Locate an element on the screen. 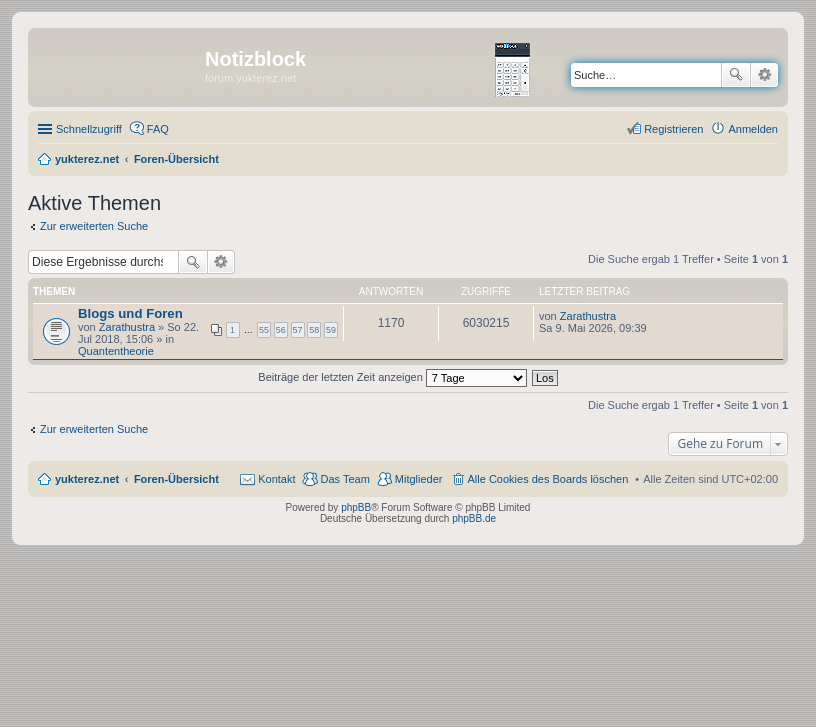  Kontakt [menuitem] is located at coordinates (276, 479).